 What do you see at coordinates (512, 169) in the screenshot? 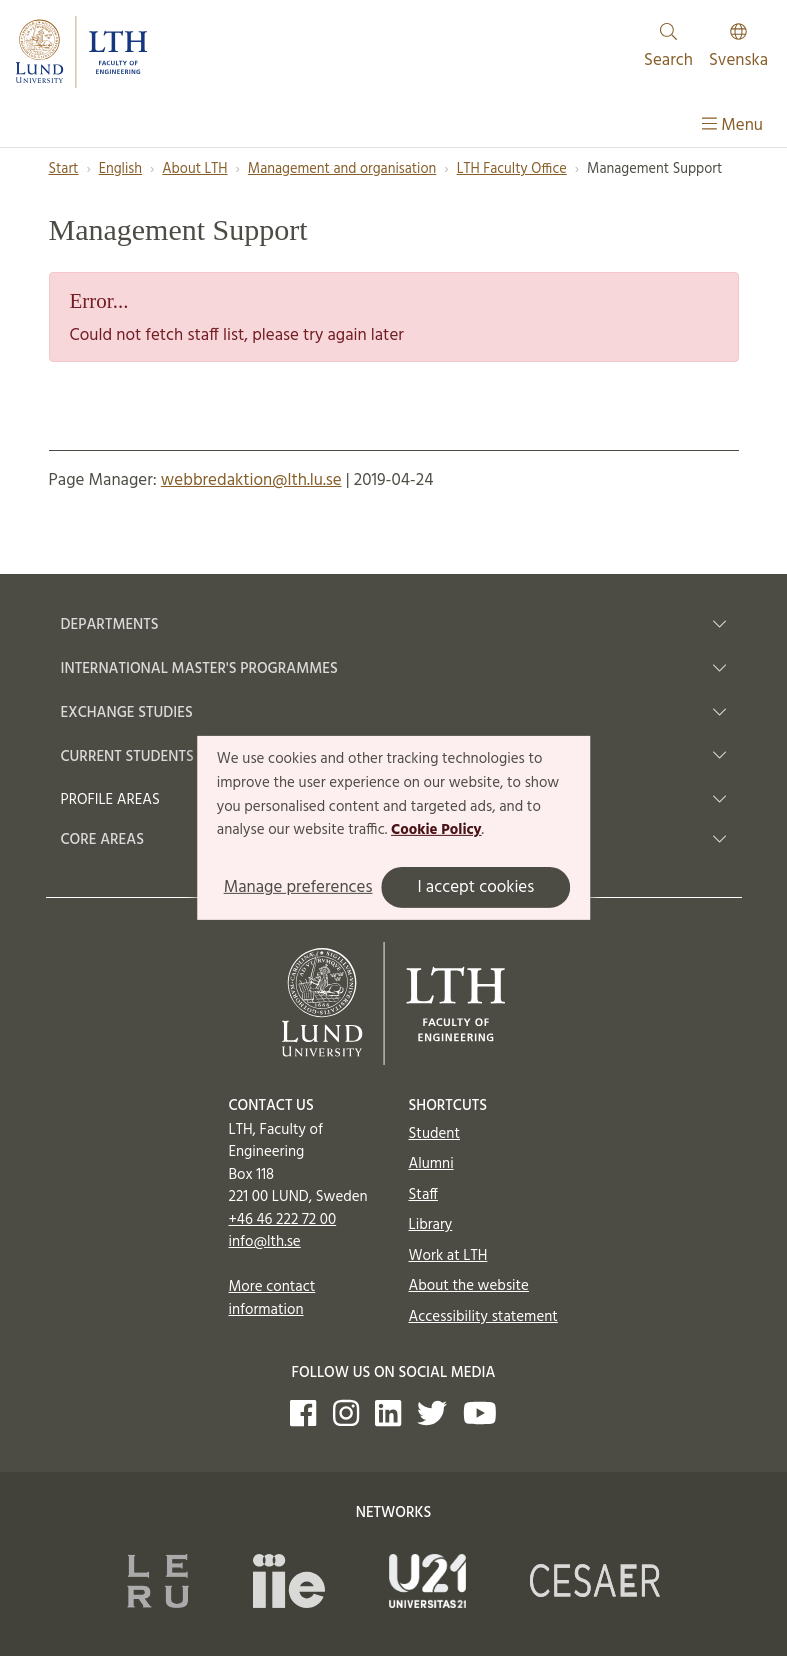
I see `LTH Faculty Office` at bounding box center [512, 169].